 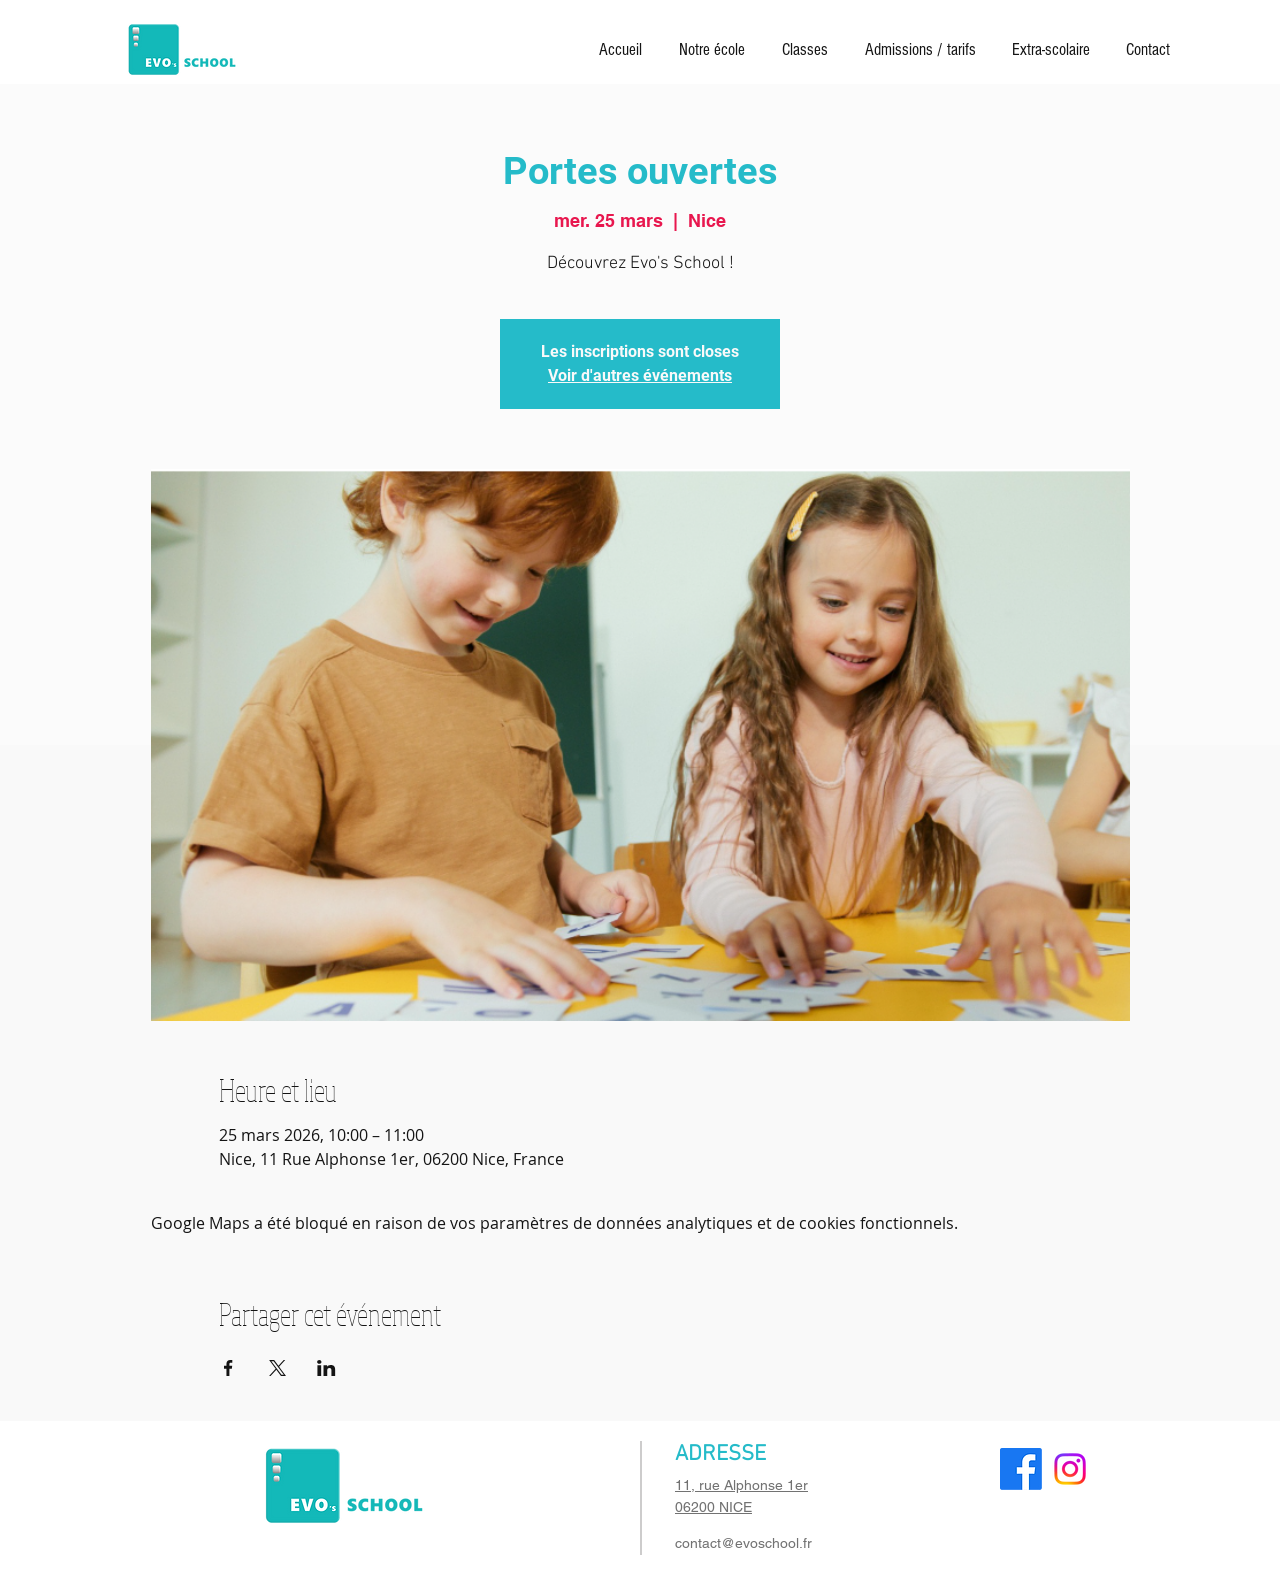 I want to click on contact@evoschool.fr, so click(x=743, y=1543).